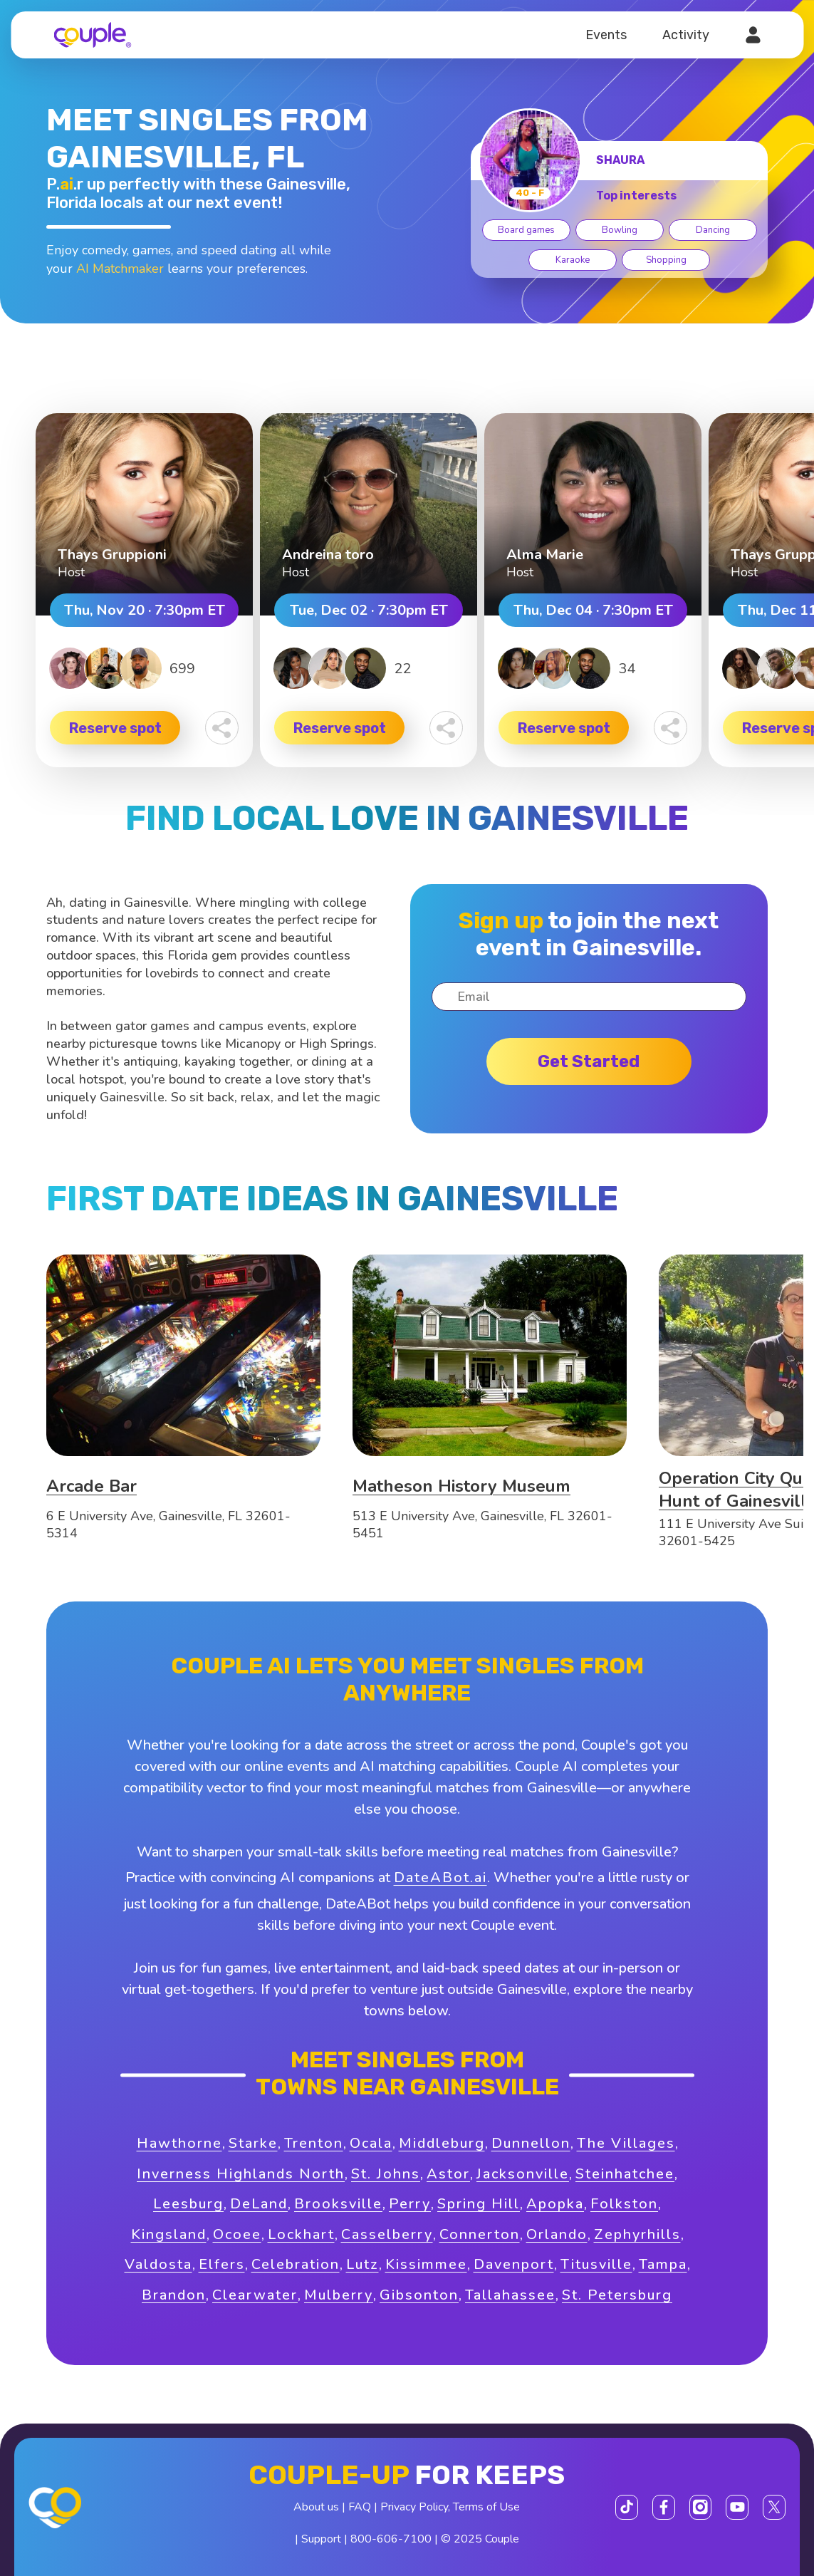 The image size is (814, 2576). Describe the element at coordinates (179, 2143) in the screenshot. I see `Hawthorne` at that location.